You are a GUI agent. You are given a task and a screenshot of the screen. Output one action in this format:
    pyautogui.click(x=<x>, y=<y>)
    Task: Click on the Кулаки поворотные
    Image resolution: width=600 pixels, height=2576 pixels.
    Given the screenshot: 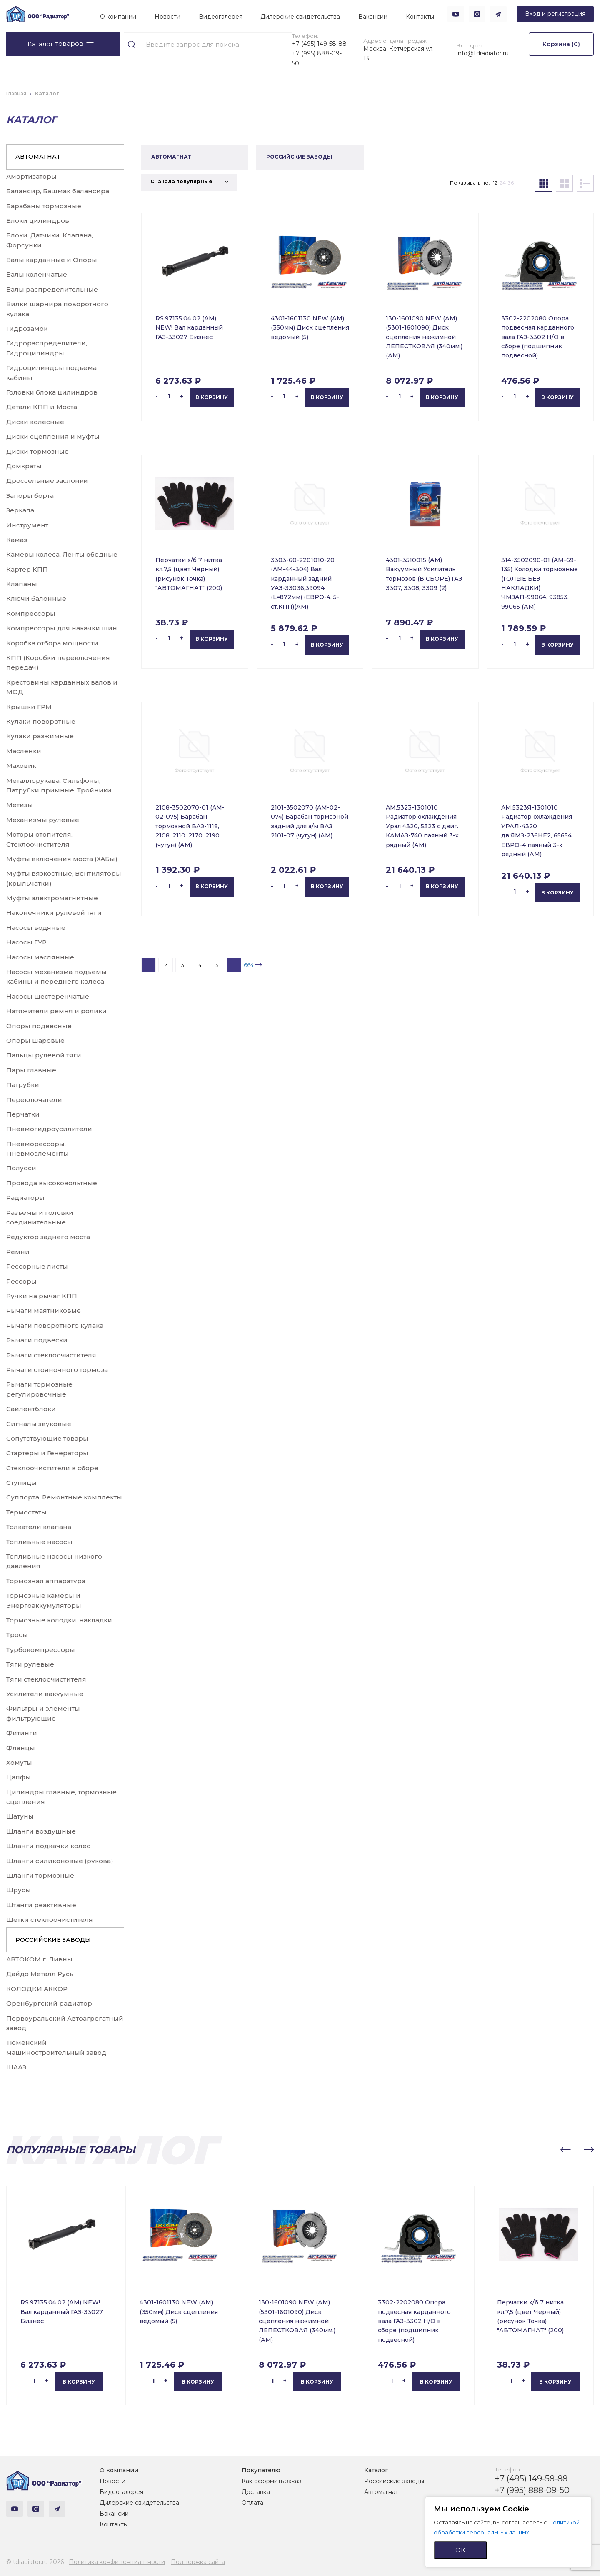 What is the action you would take?
    pyautogui.click(x=40, y=721)
    